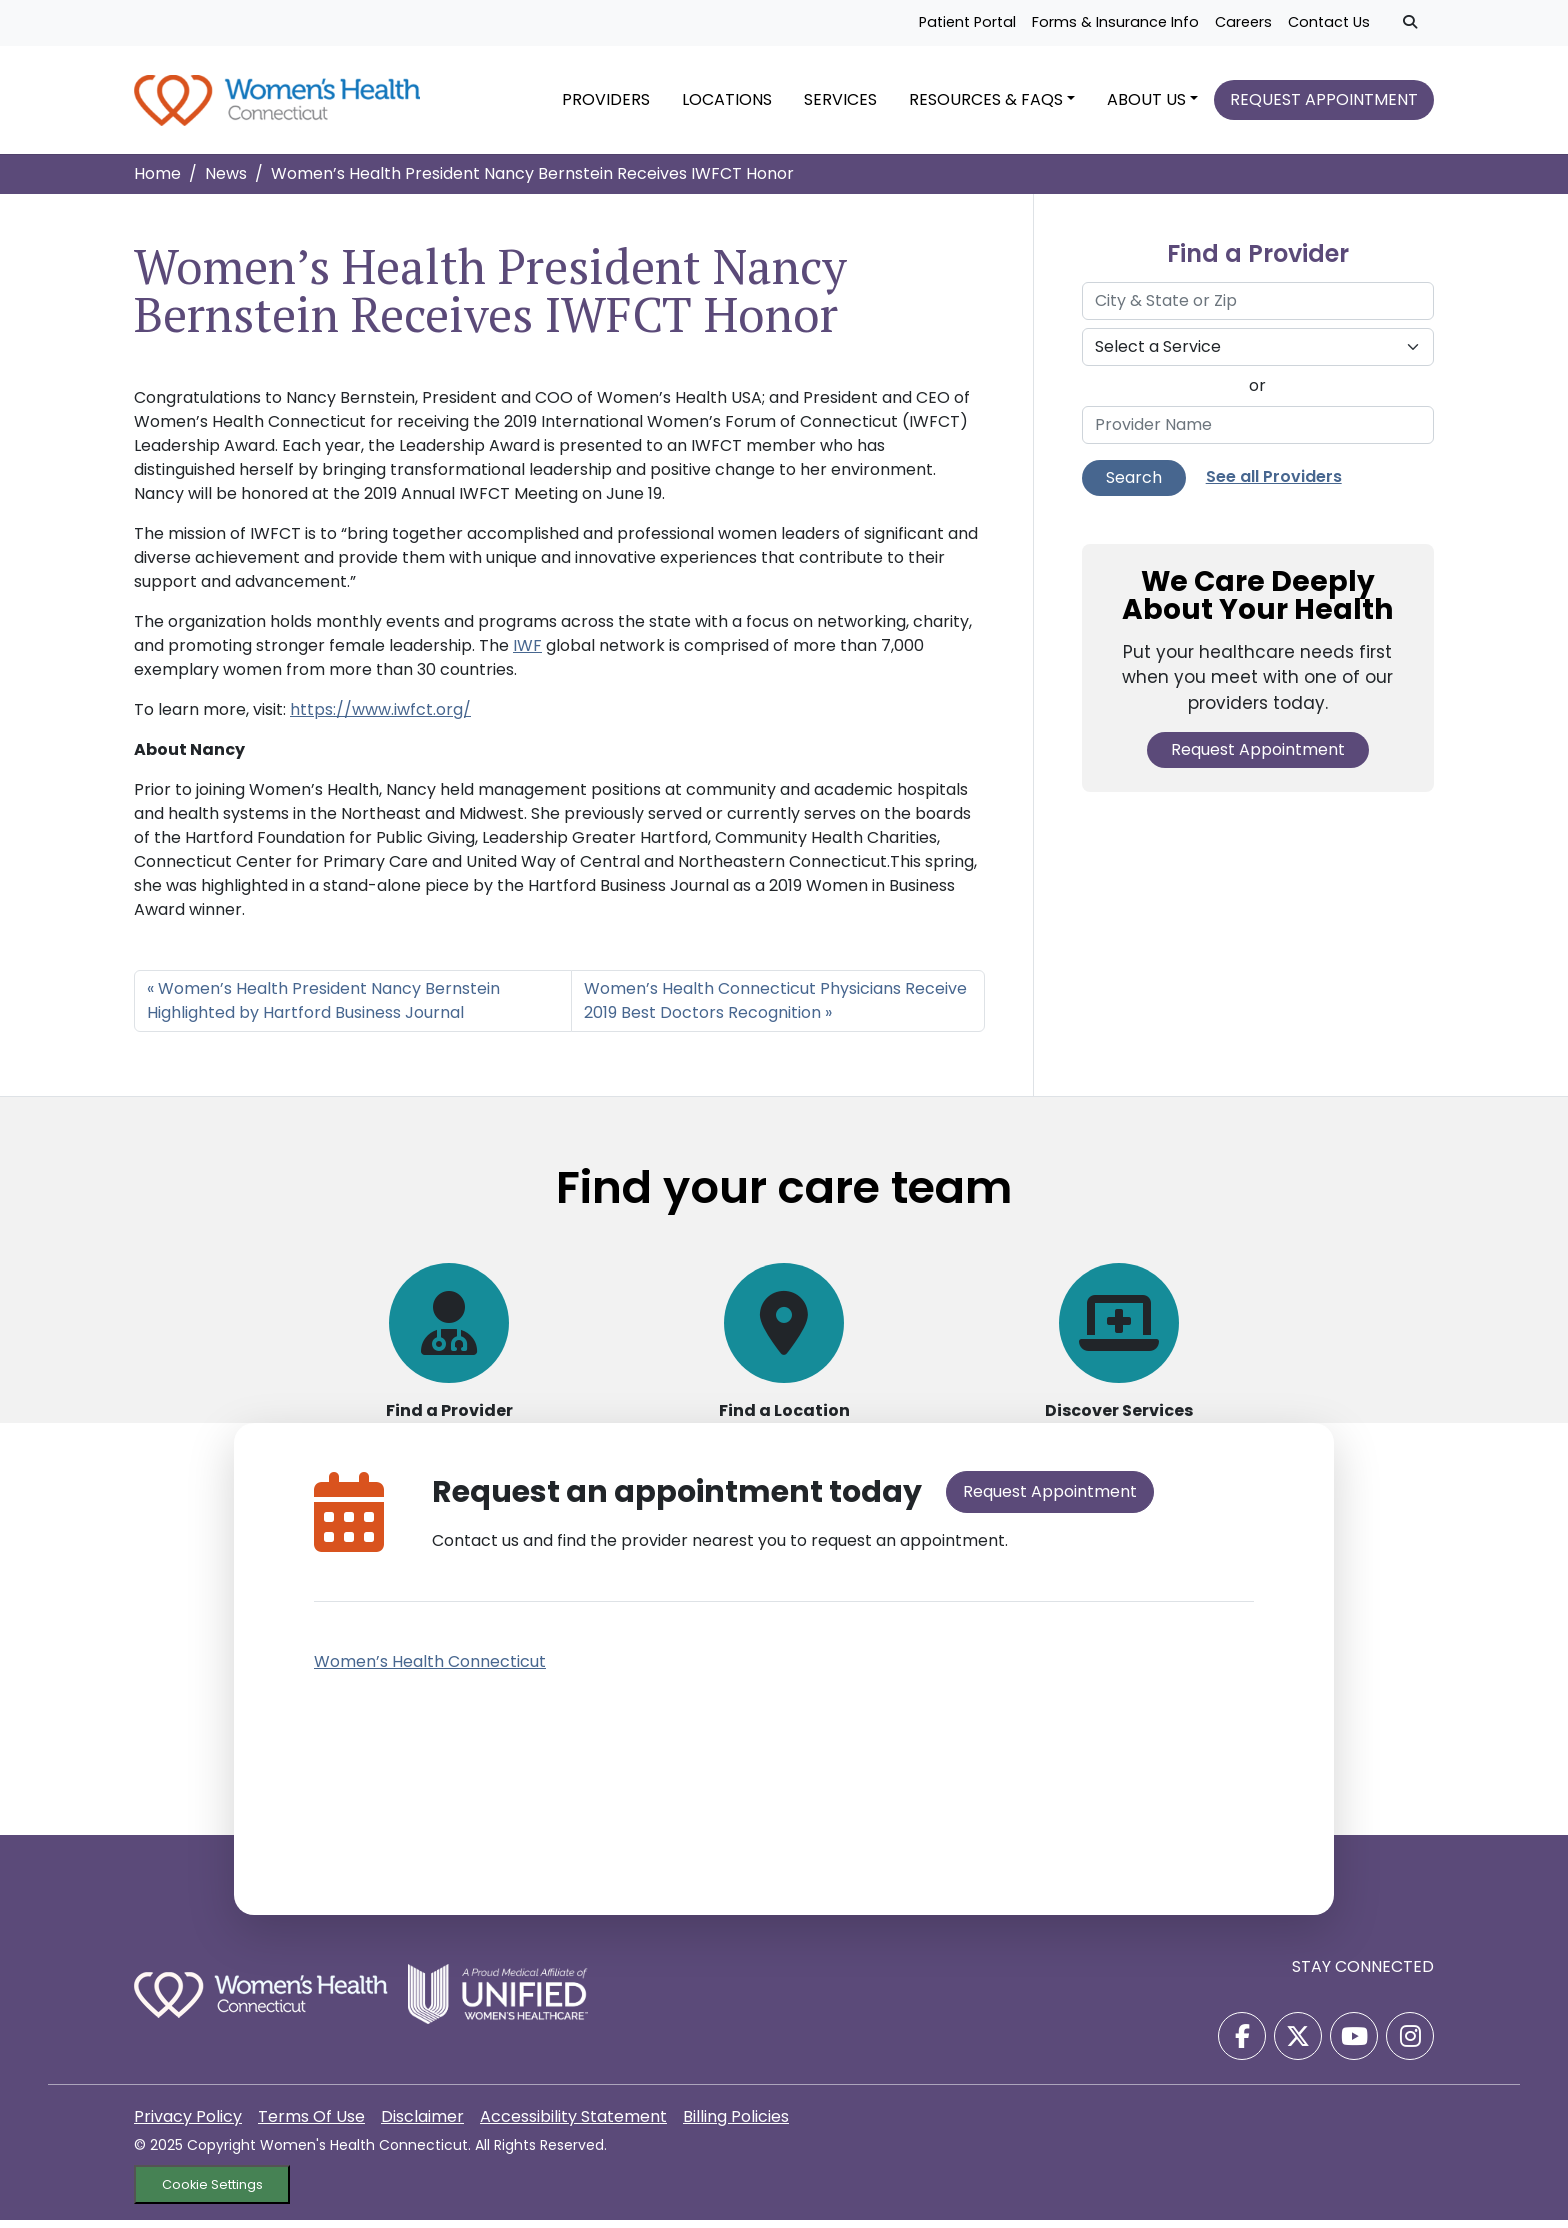  Describe the element at coordinates (430, 1669) in the screenshot. I see `Women’s Health Connecticut` at that location.